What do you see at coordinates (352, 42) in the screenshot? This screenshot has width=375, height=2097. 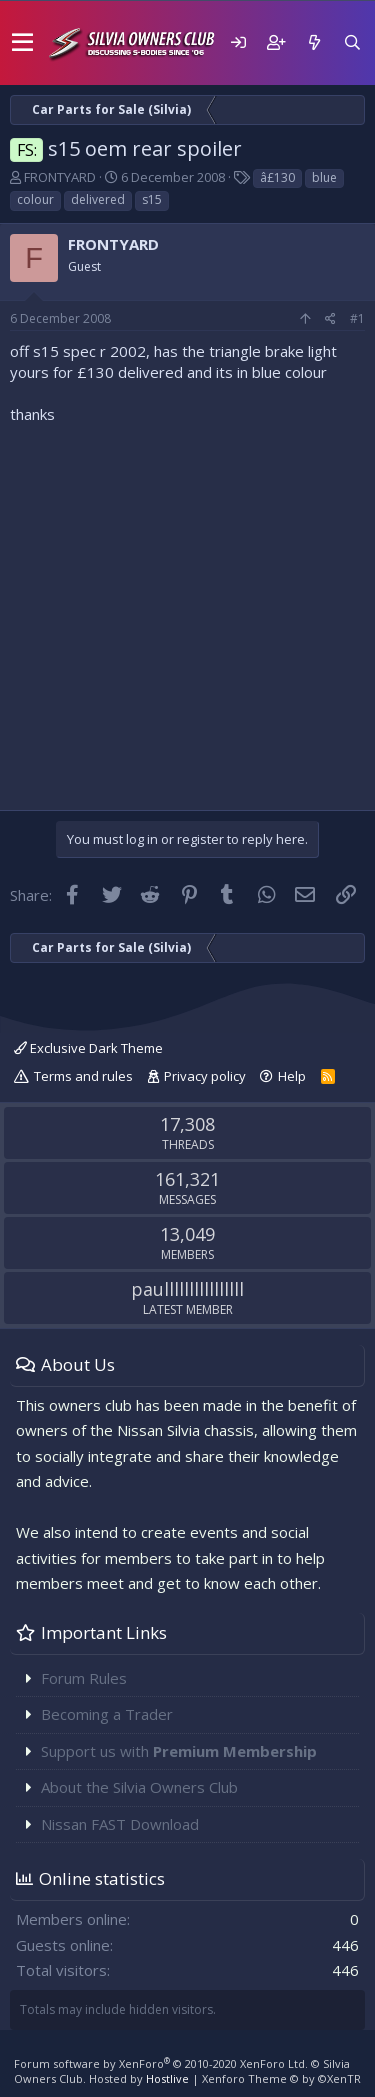 I see `[Search]` at bounding box center [352, 42].